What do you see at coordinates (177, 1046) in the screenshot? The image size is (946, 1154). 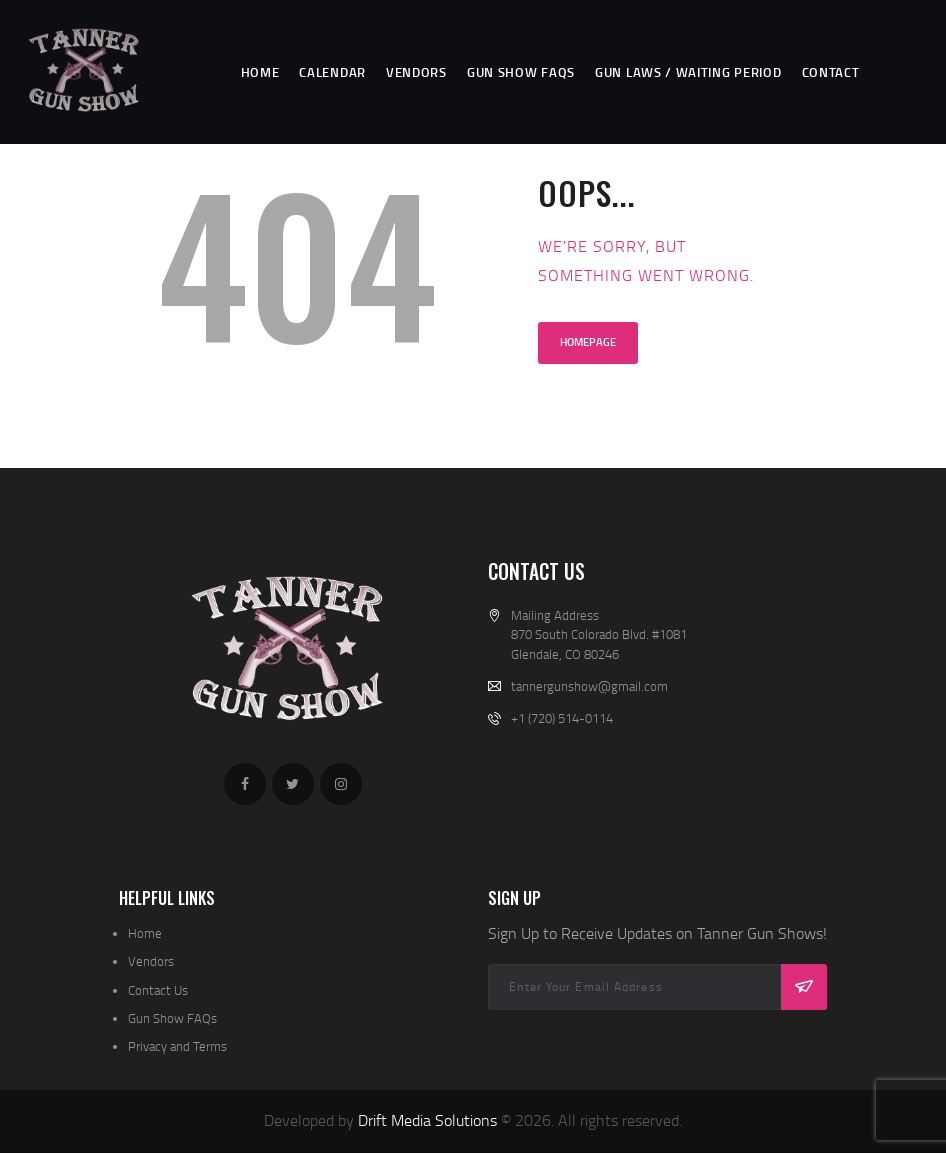 I see `Privacy and Terms` at bounding box center [177, 1046].